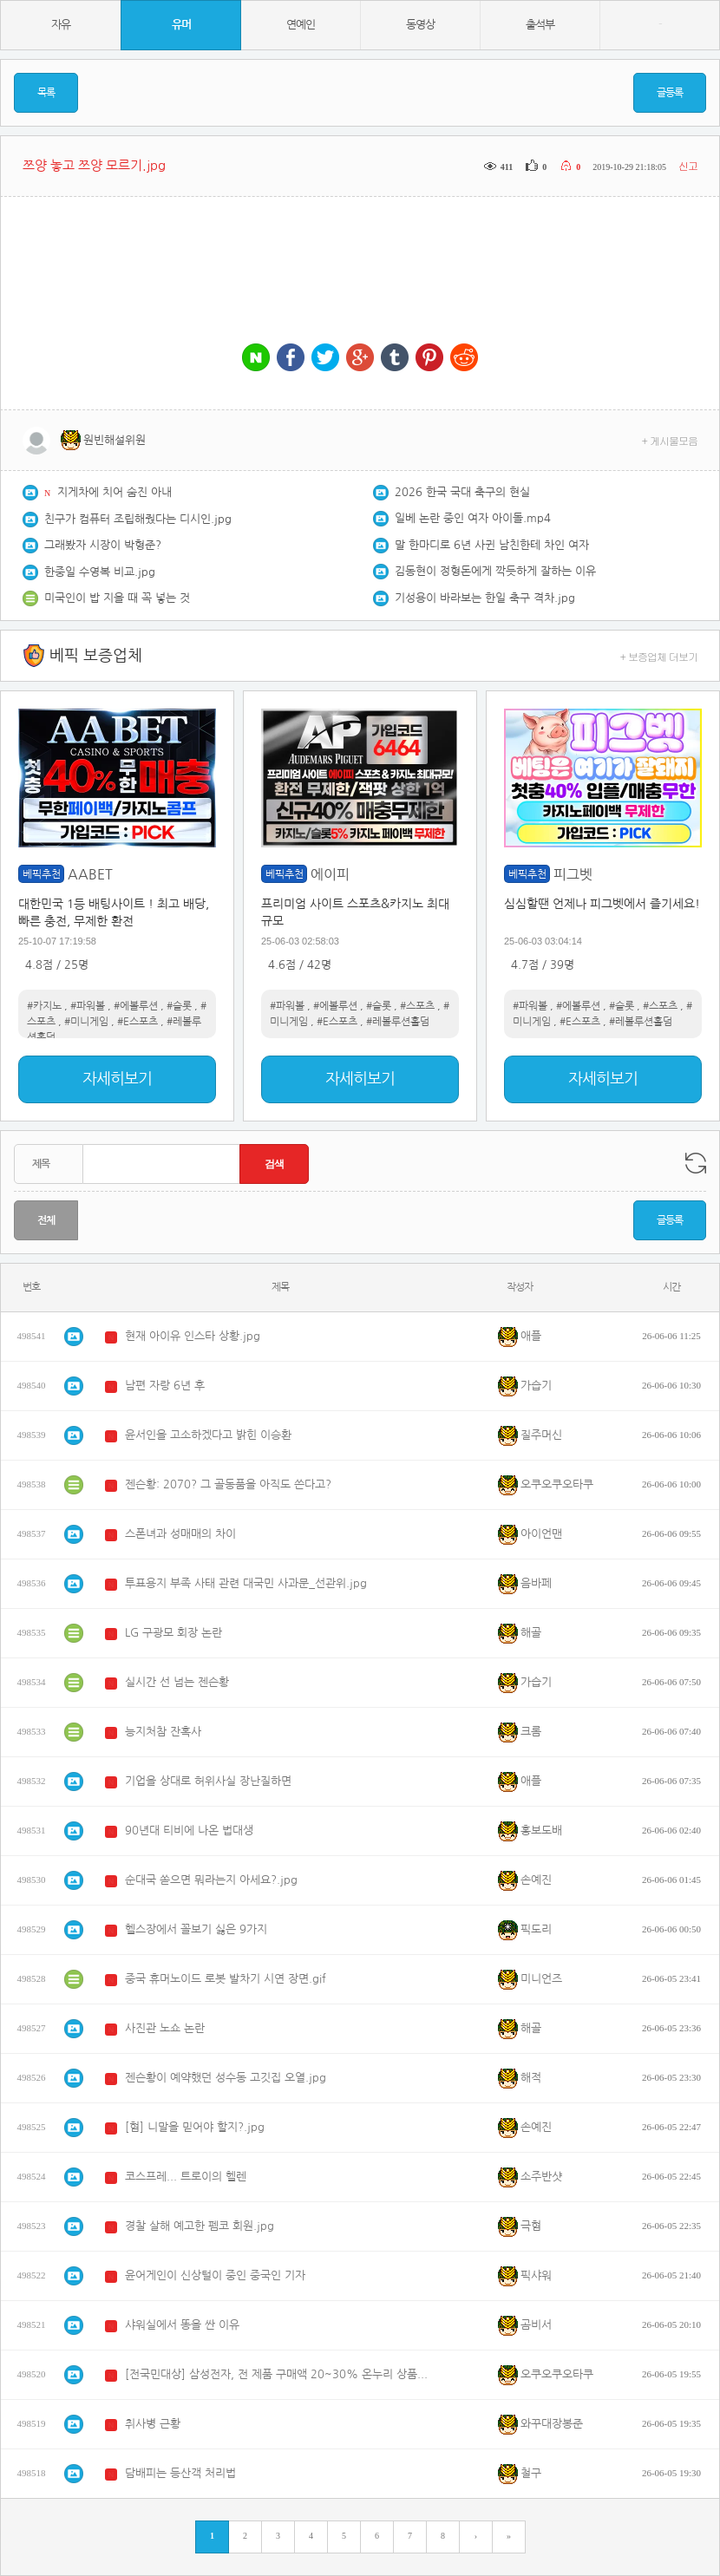 The image size is (720, 2576). Describe the element at coordinates (208, 1781) in the screenshot. I see `기업을 상대로 허위사실 장난질하면` at that location.